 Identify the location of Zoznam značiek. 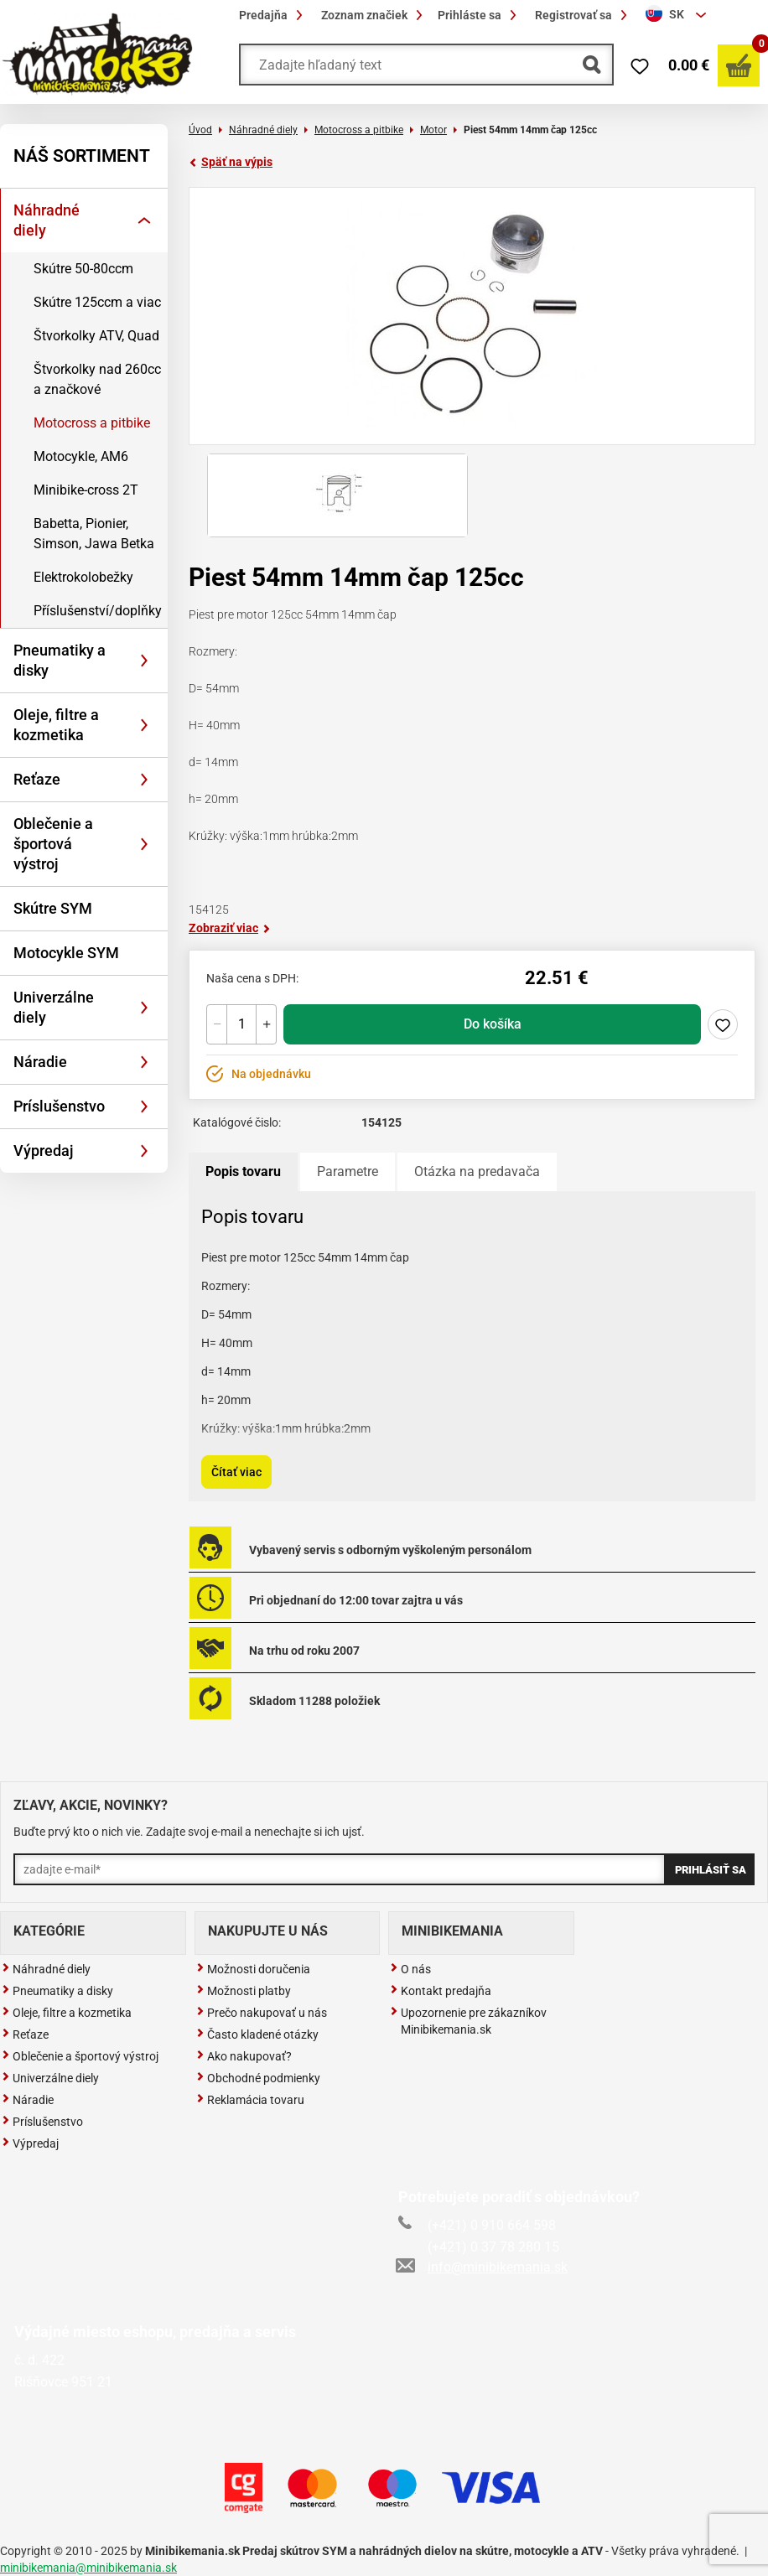
(374, 15).